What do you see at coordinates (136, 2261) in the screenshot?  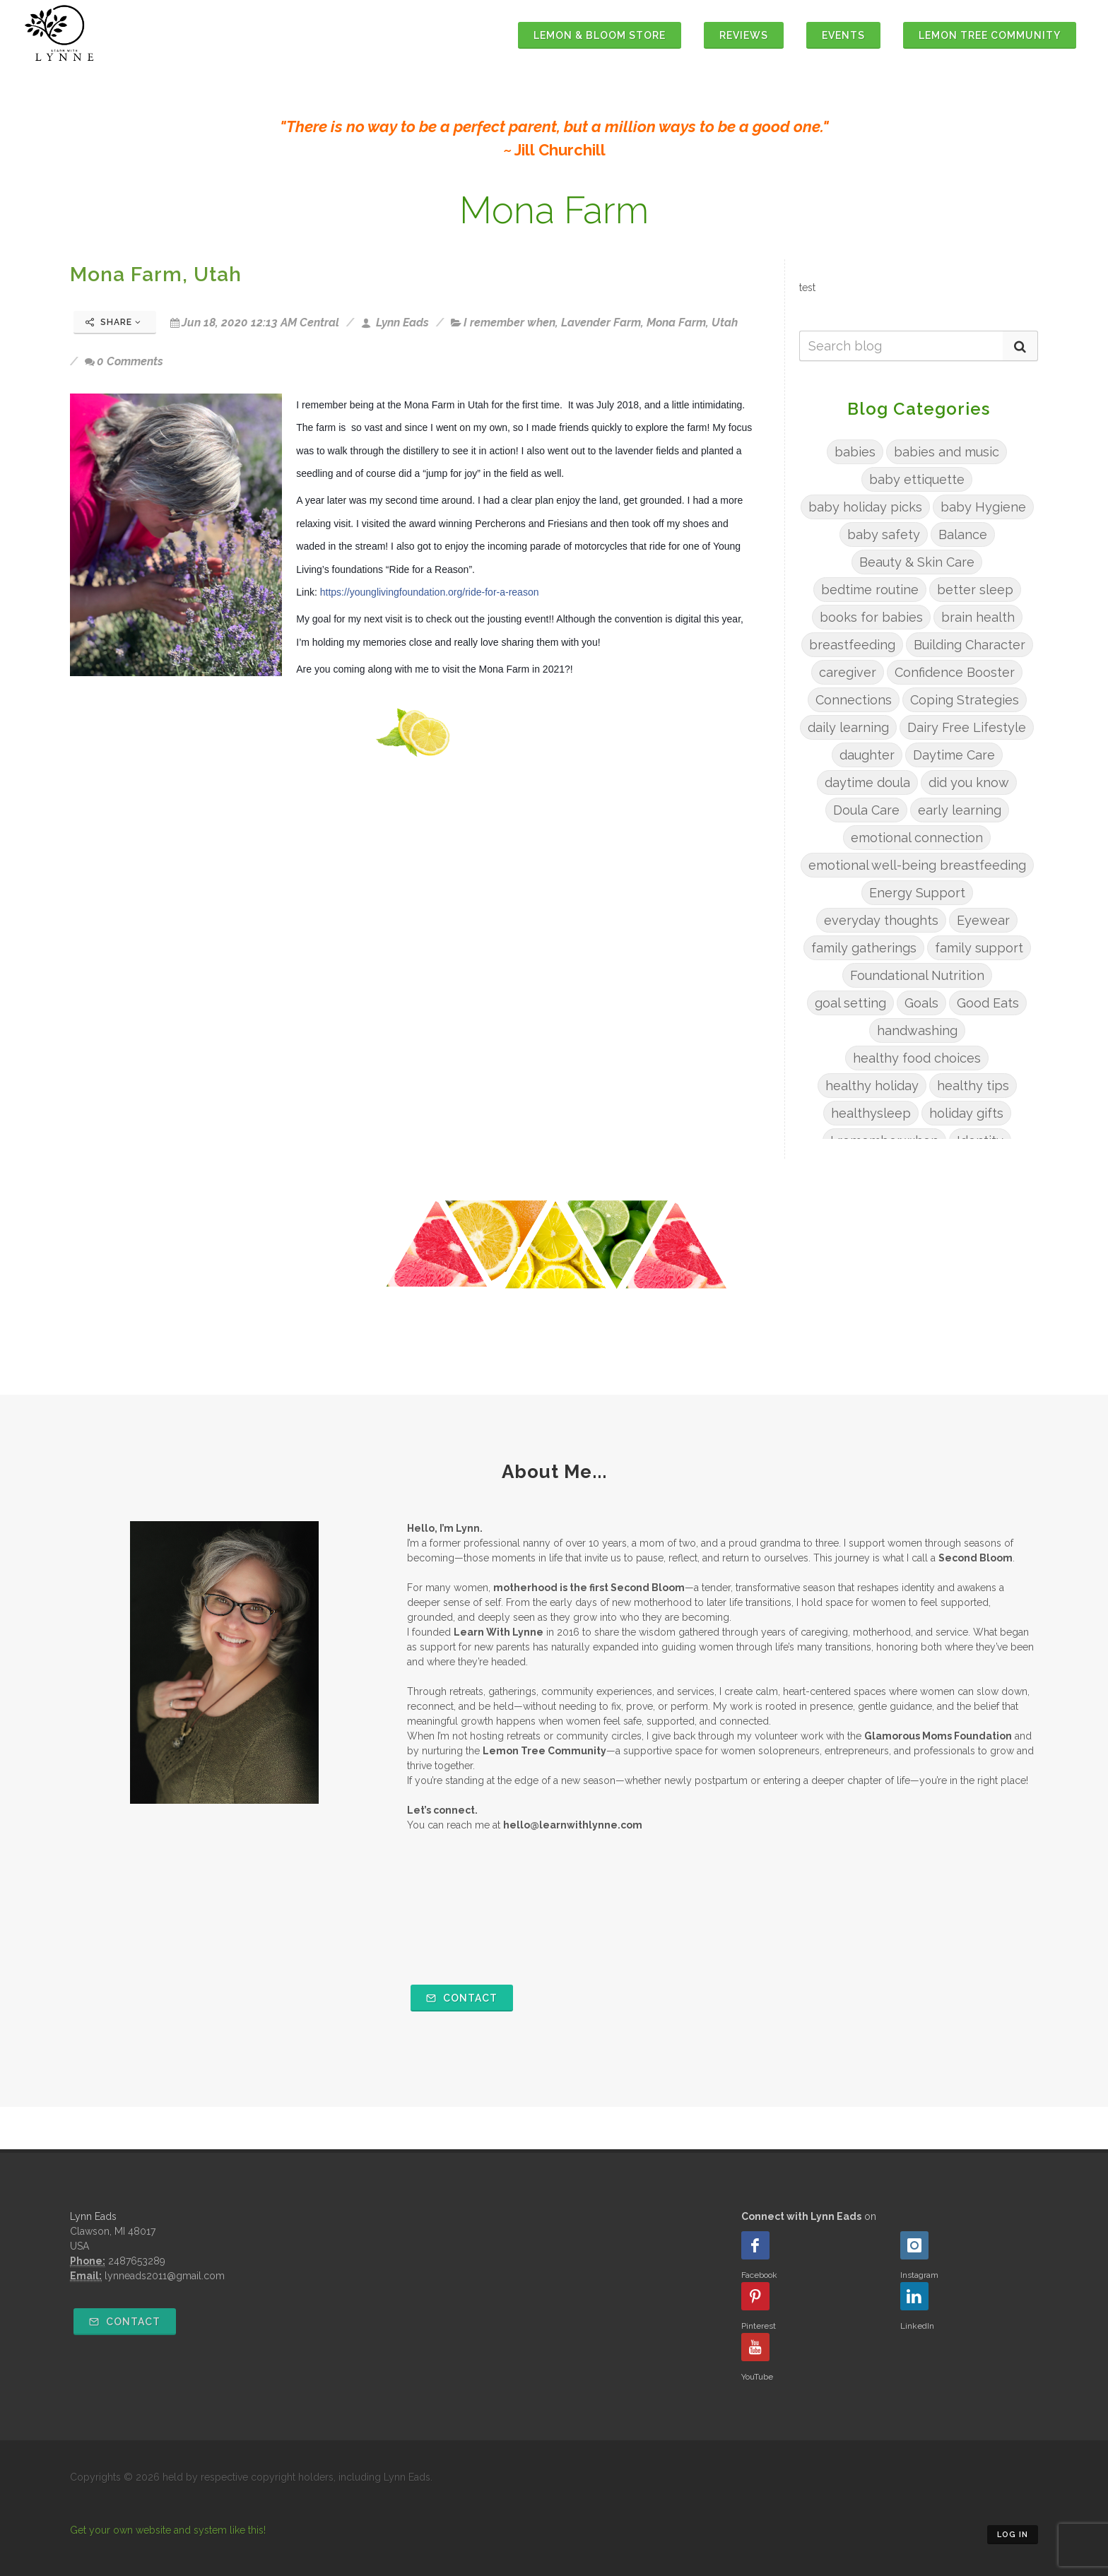 I see `2487653289` at bounding box center [136, 2261].